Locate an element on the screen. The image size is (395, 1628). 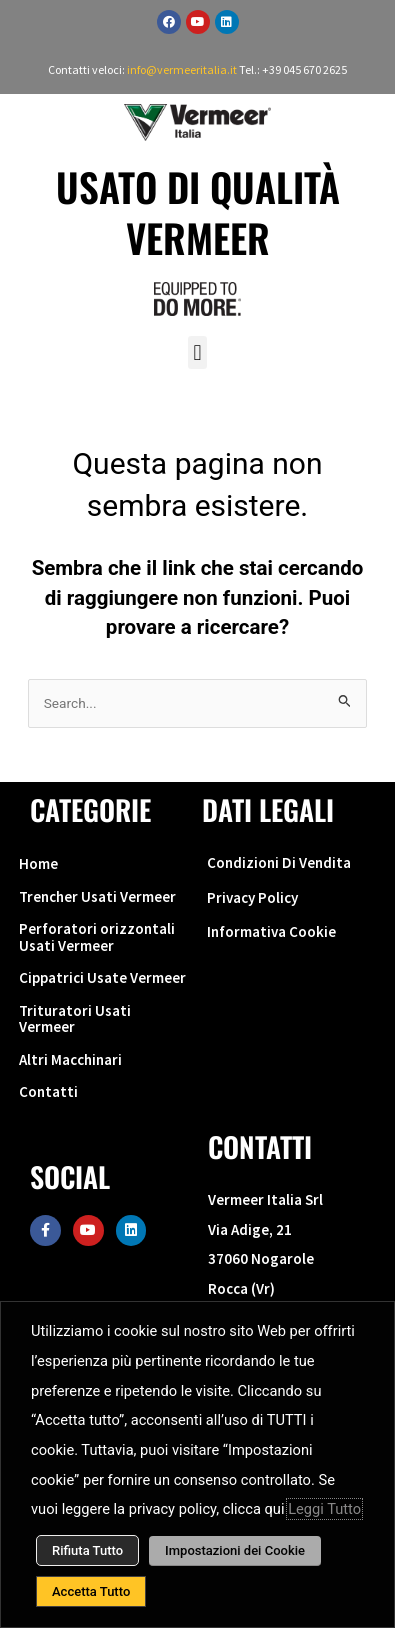
Impostazioni dei Cookie [button] is located at coordinates (235, 1550).